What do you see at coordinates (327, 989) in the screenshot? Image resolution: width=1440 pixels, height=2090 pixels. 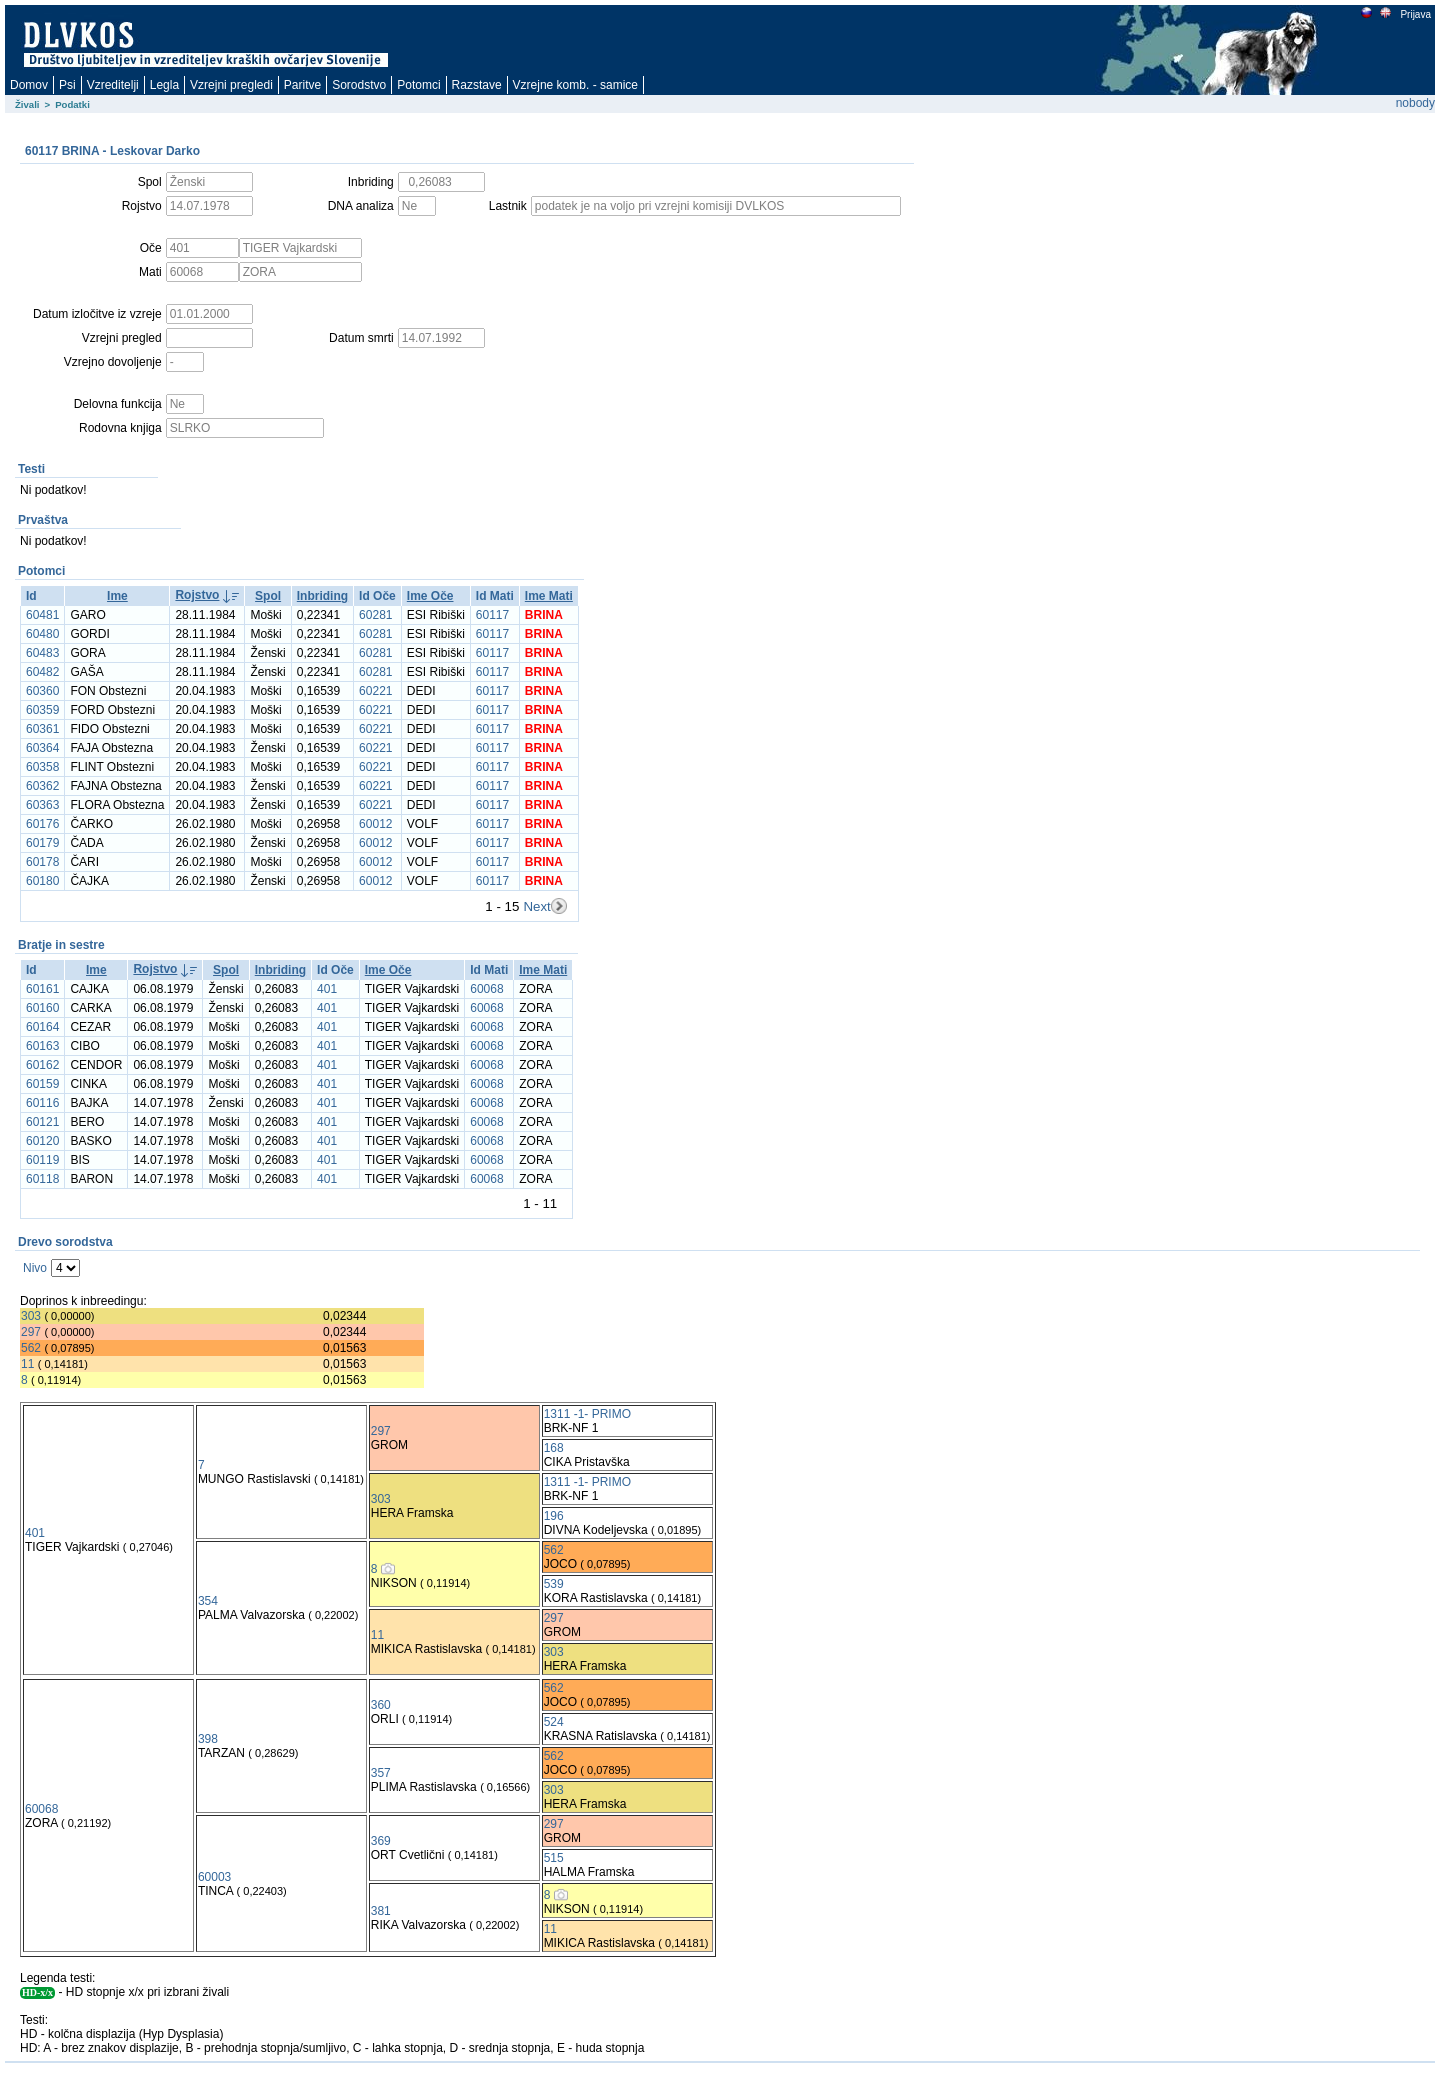 I see `401` at bounding box center [327, 989].